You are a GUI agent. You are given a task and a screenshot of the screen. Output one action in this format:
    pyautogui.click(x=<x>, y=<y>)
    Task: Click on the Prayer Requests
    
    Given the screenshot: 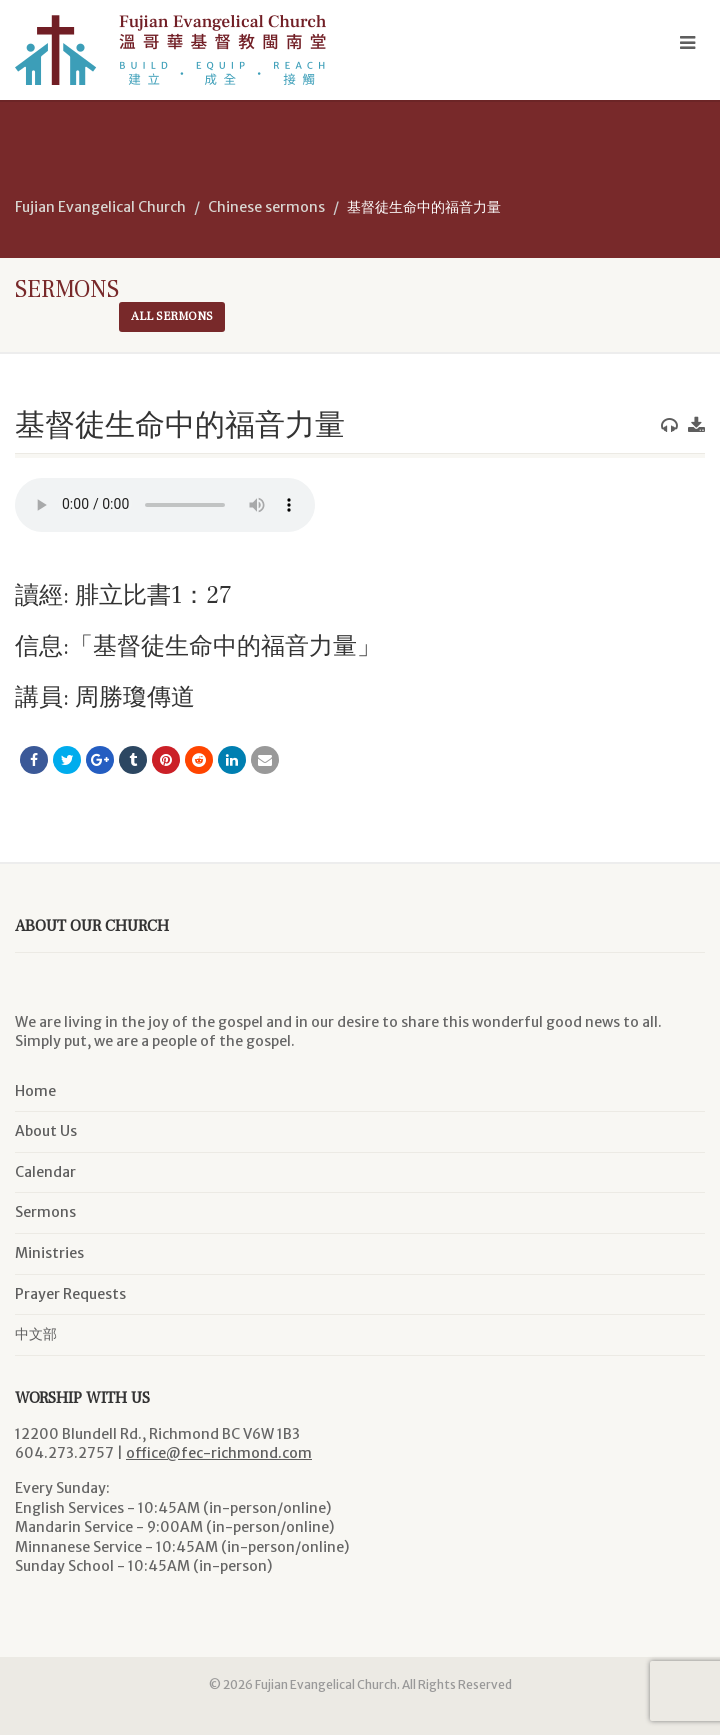 What is the action you would take?
    pyautogui.click(x=70, y=1294)
    